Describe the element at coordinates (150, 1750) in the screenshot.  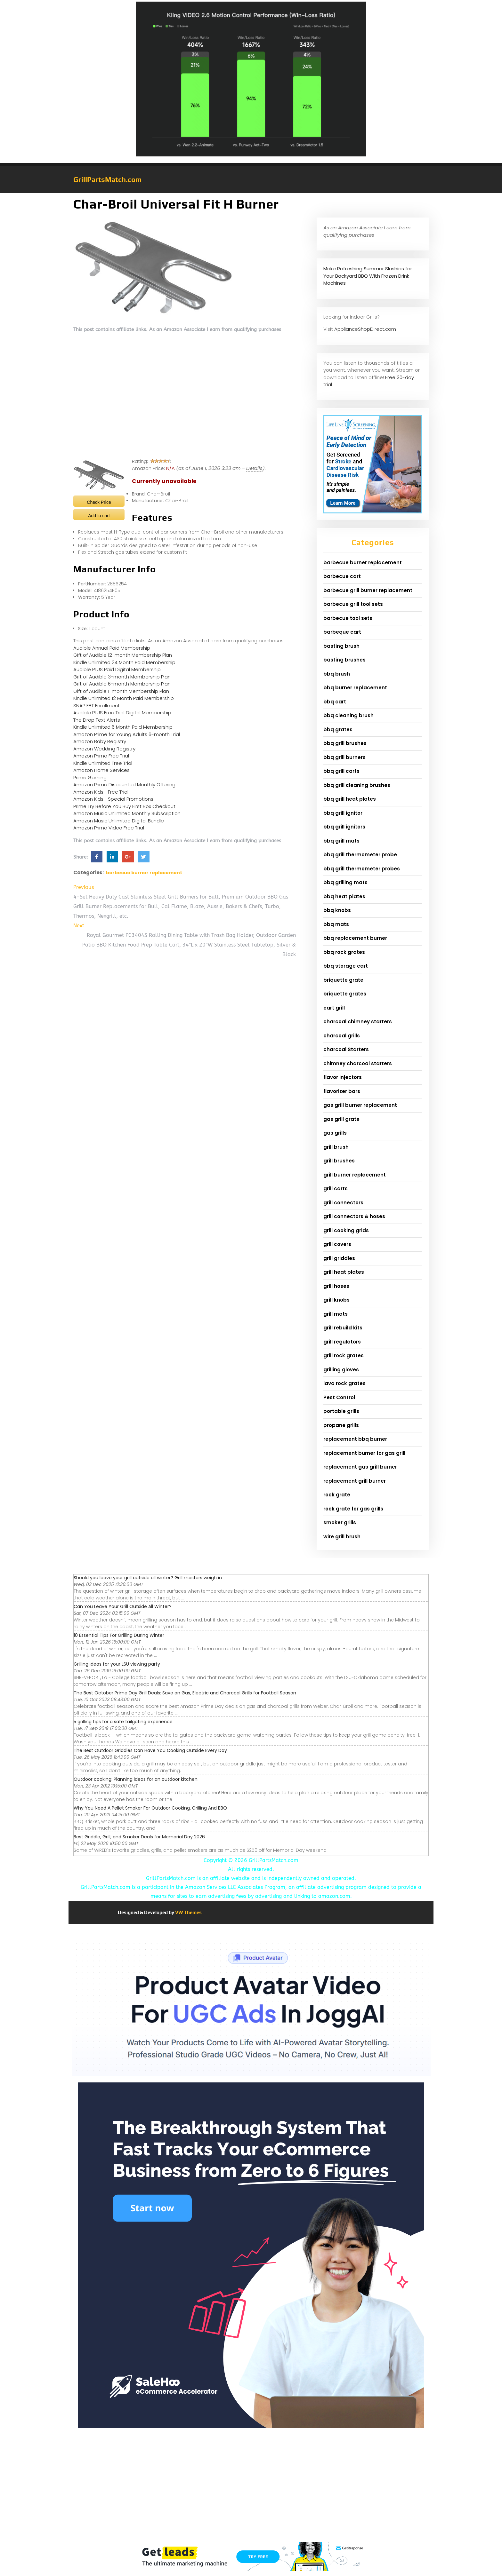
I see `The Best Outdoor Griddles Can Have You Cooking Outside Every Day` at that location.